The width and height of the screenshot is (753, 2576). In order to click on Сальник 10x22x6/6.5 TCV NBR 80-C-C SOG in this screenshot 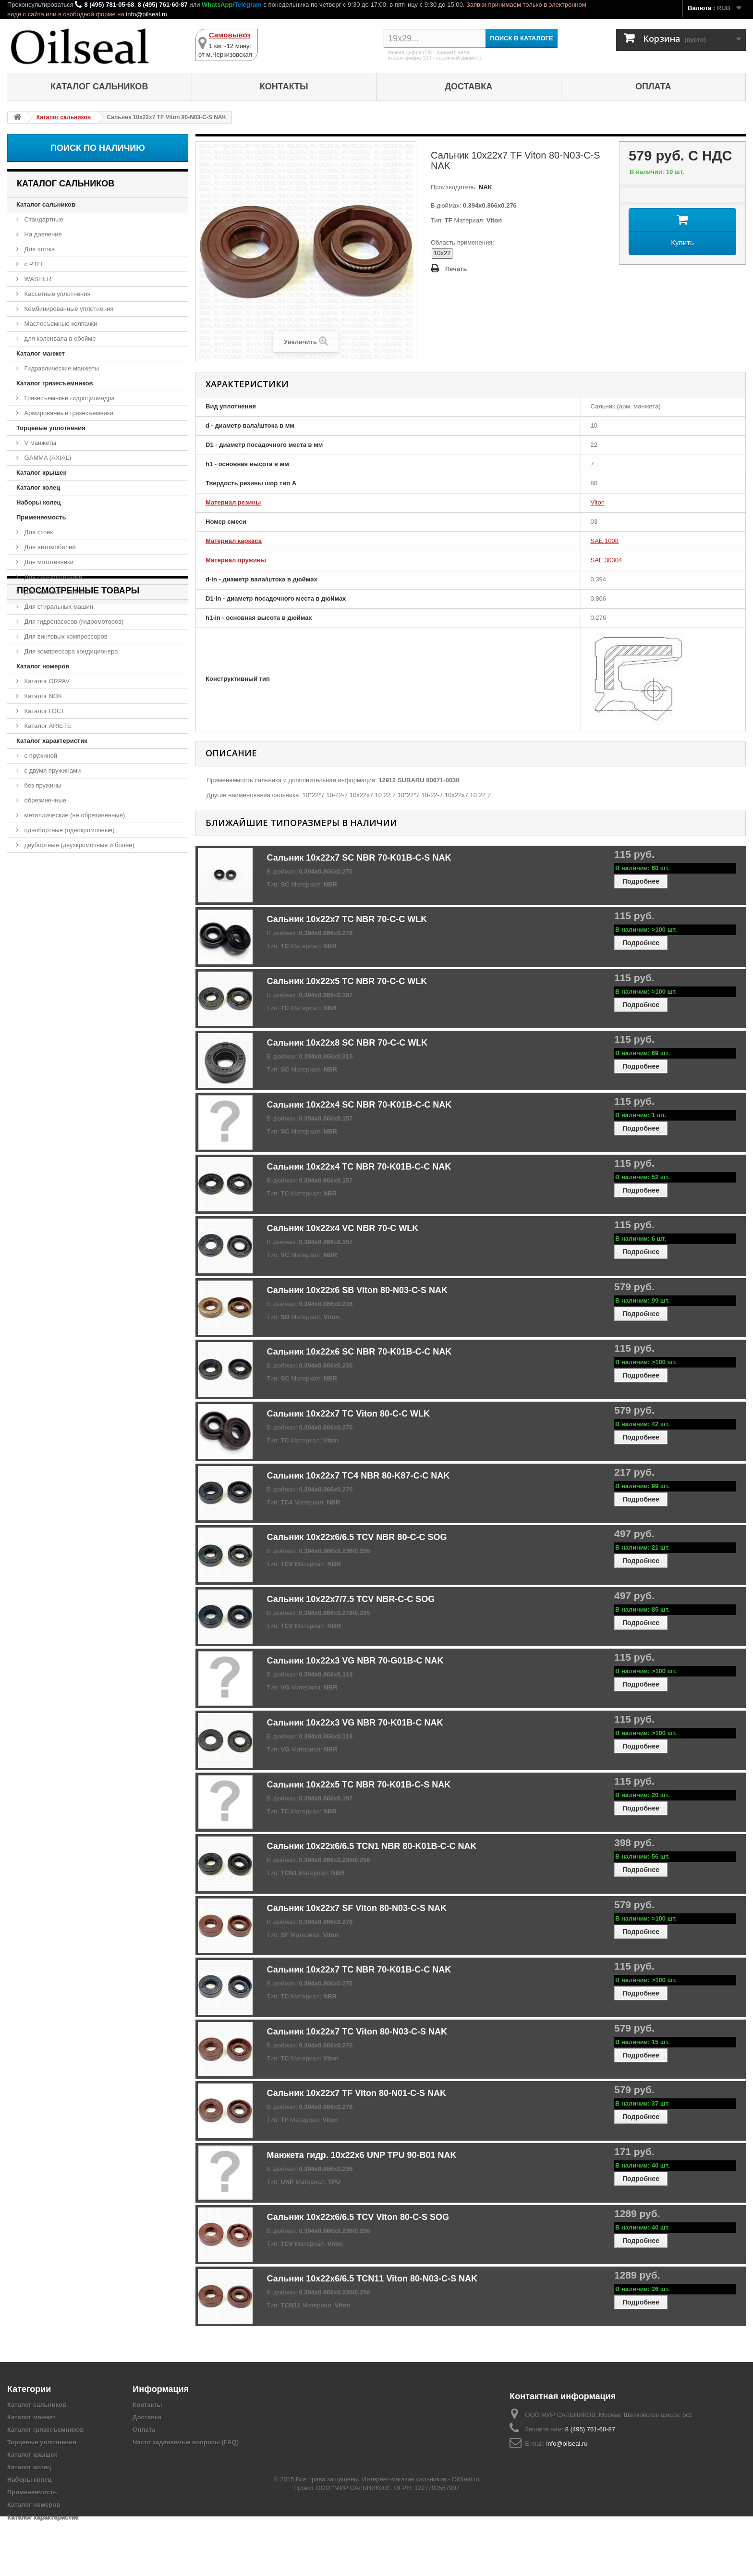, I will do `click(357, 1537)`.